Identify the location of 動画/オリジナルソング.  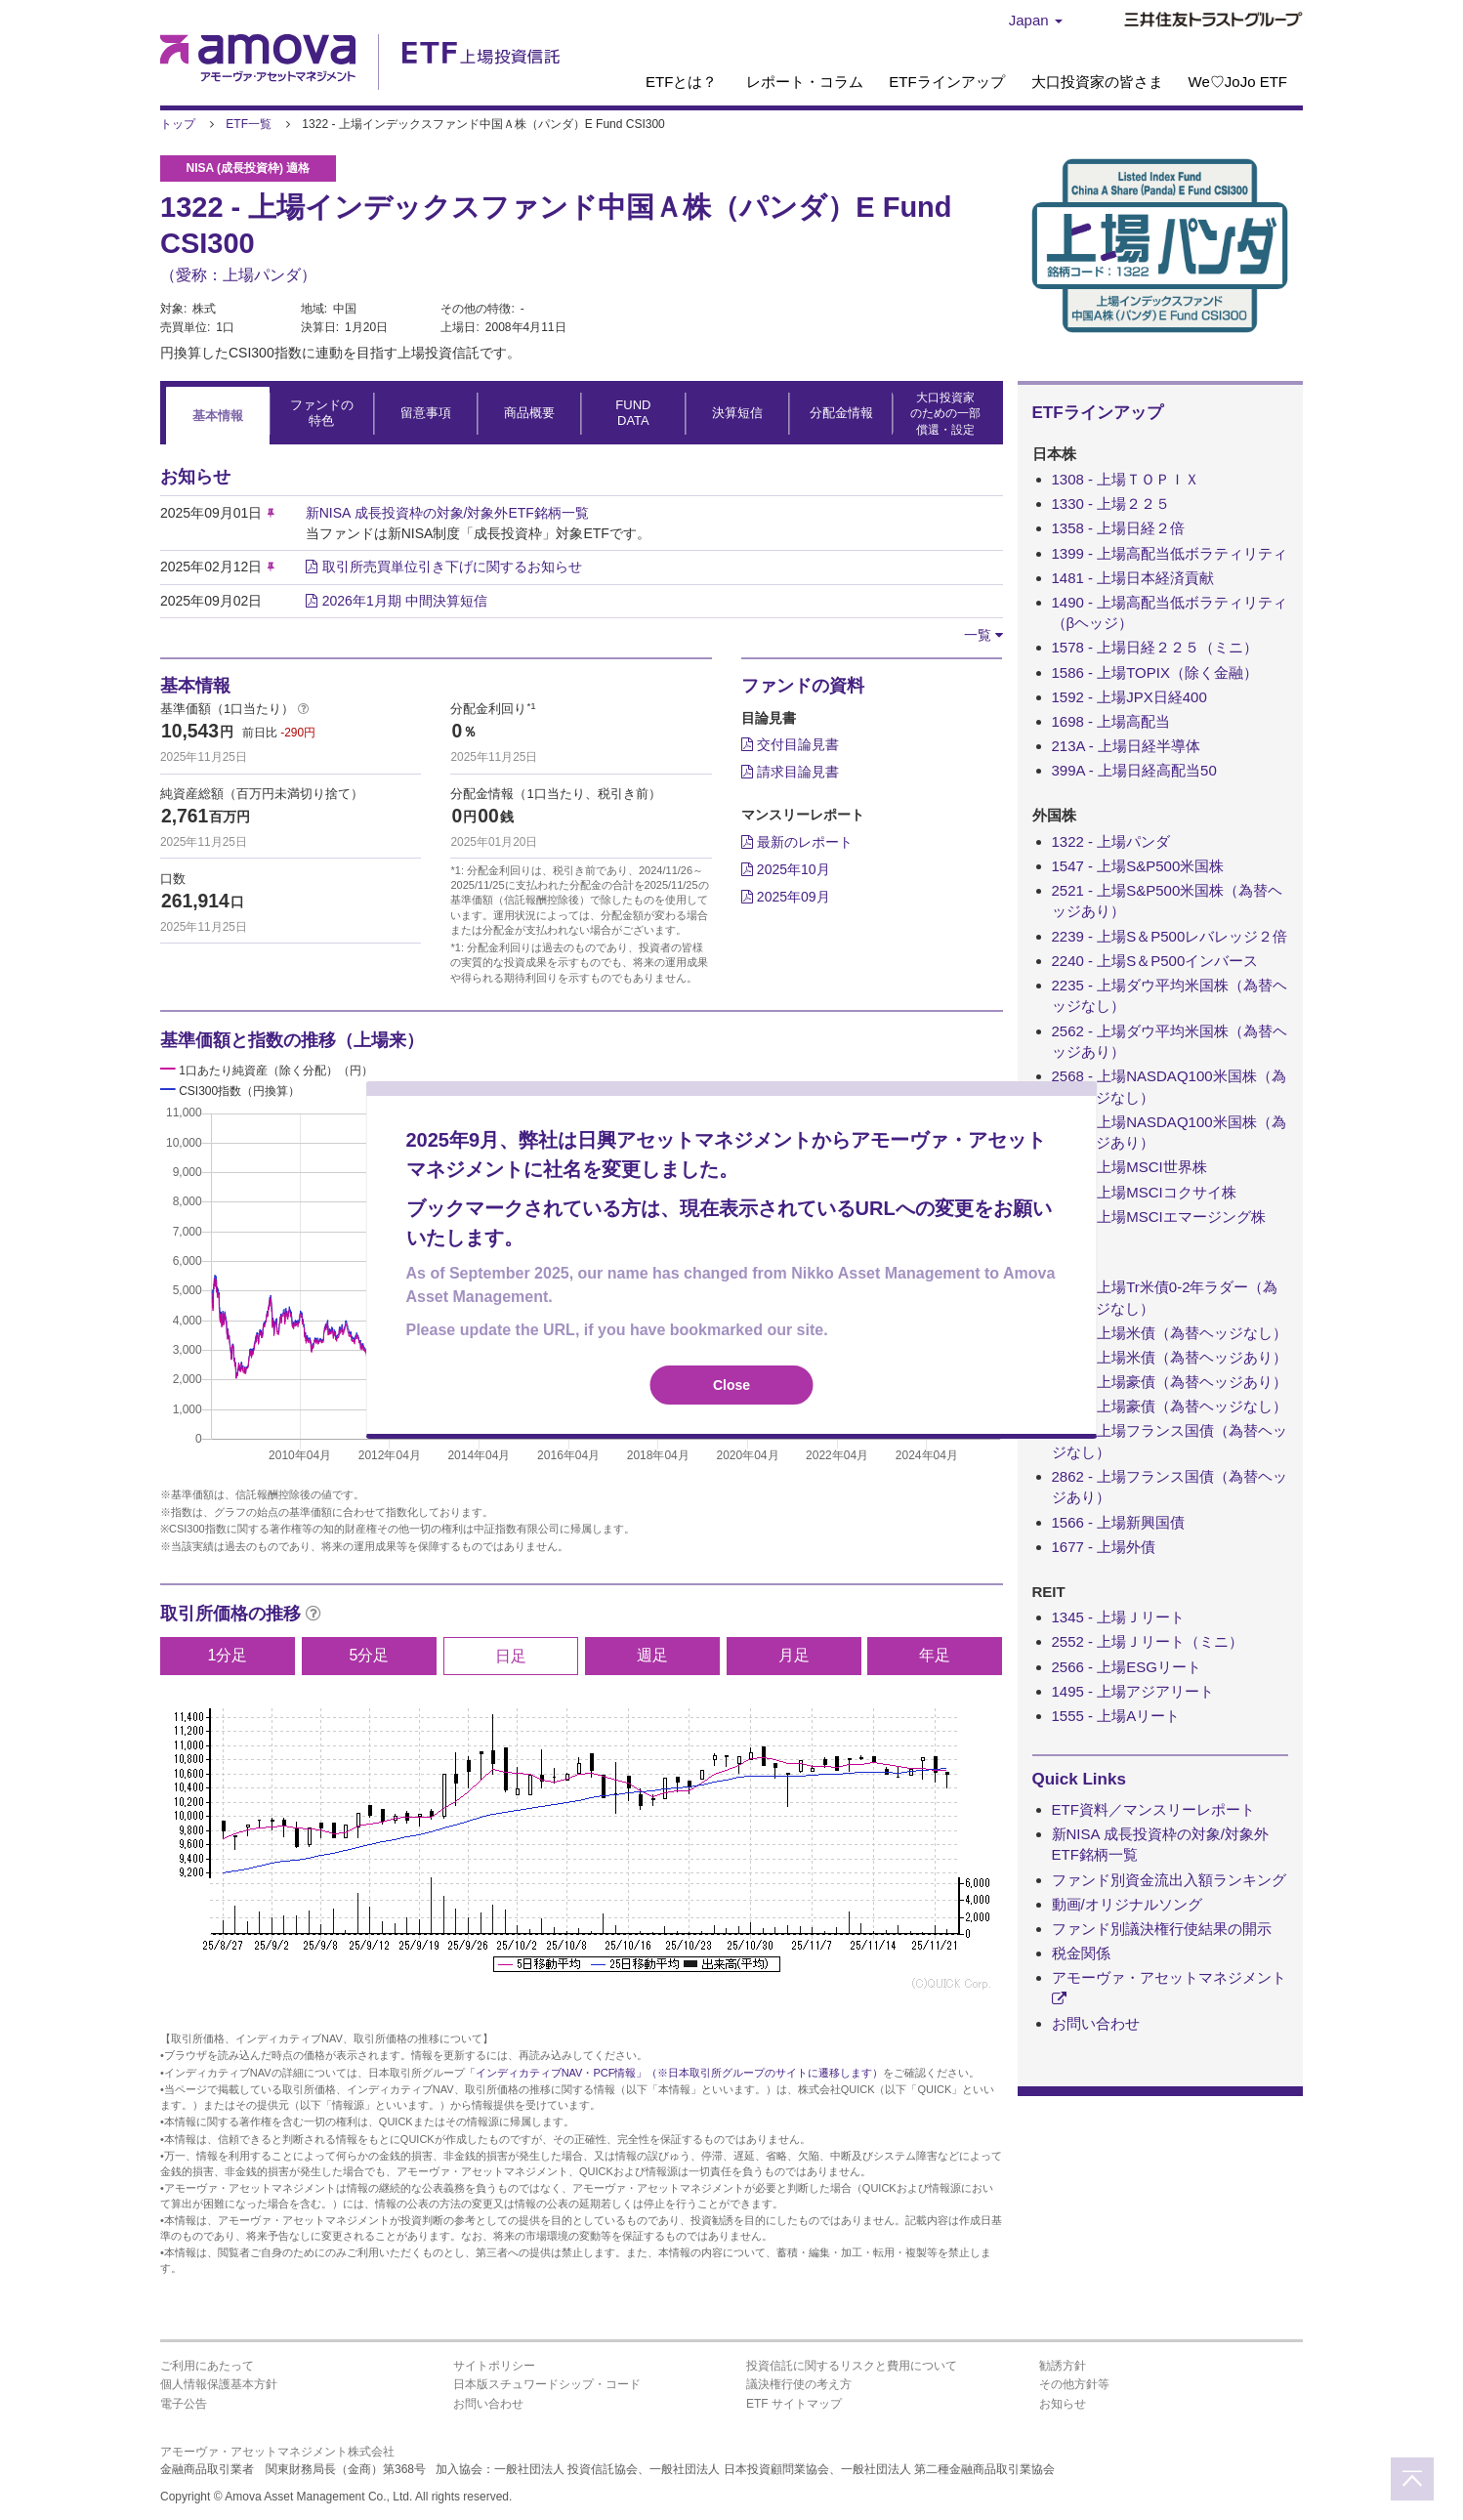
(1127, 1904).